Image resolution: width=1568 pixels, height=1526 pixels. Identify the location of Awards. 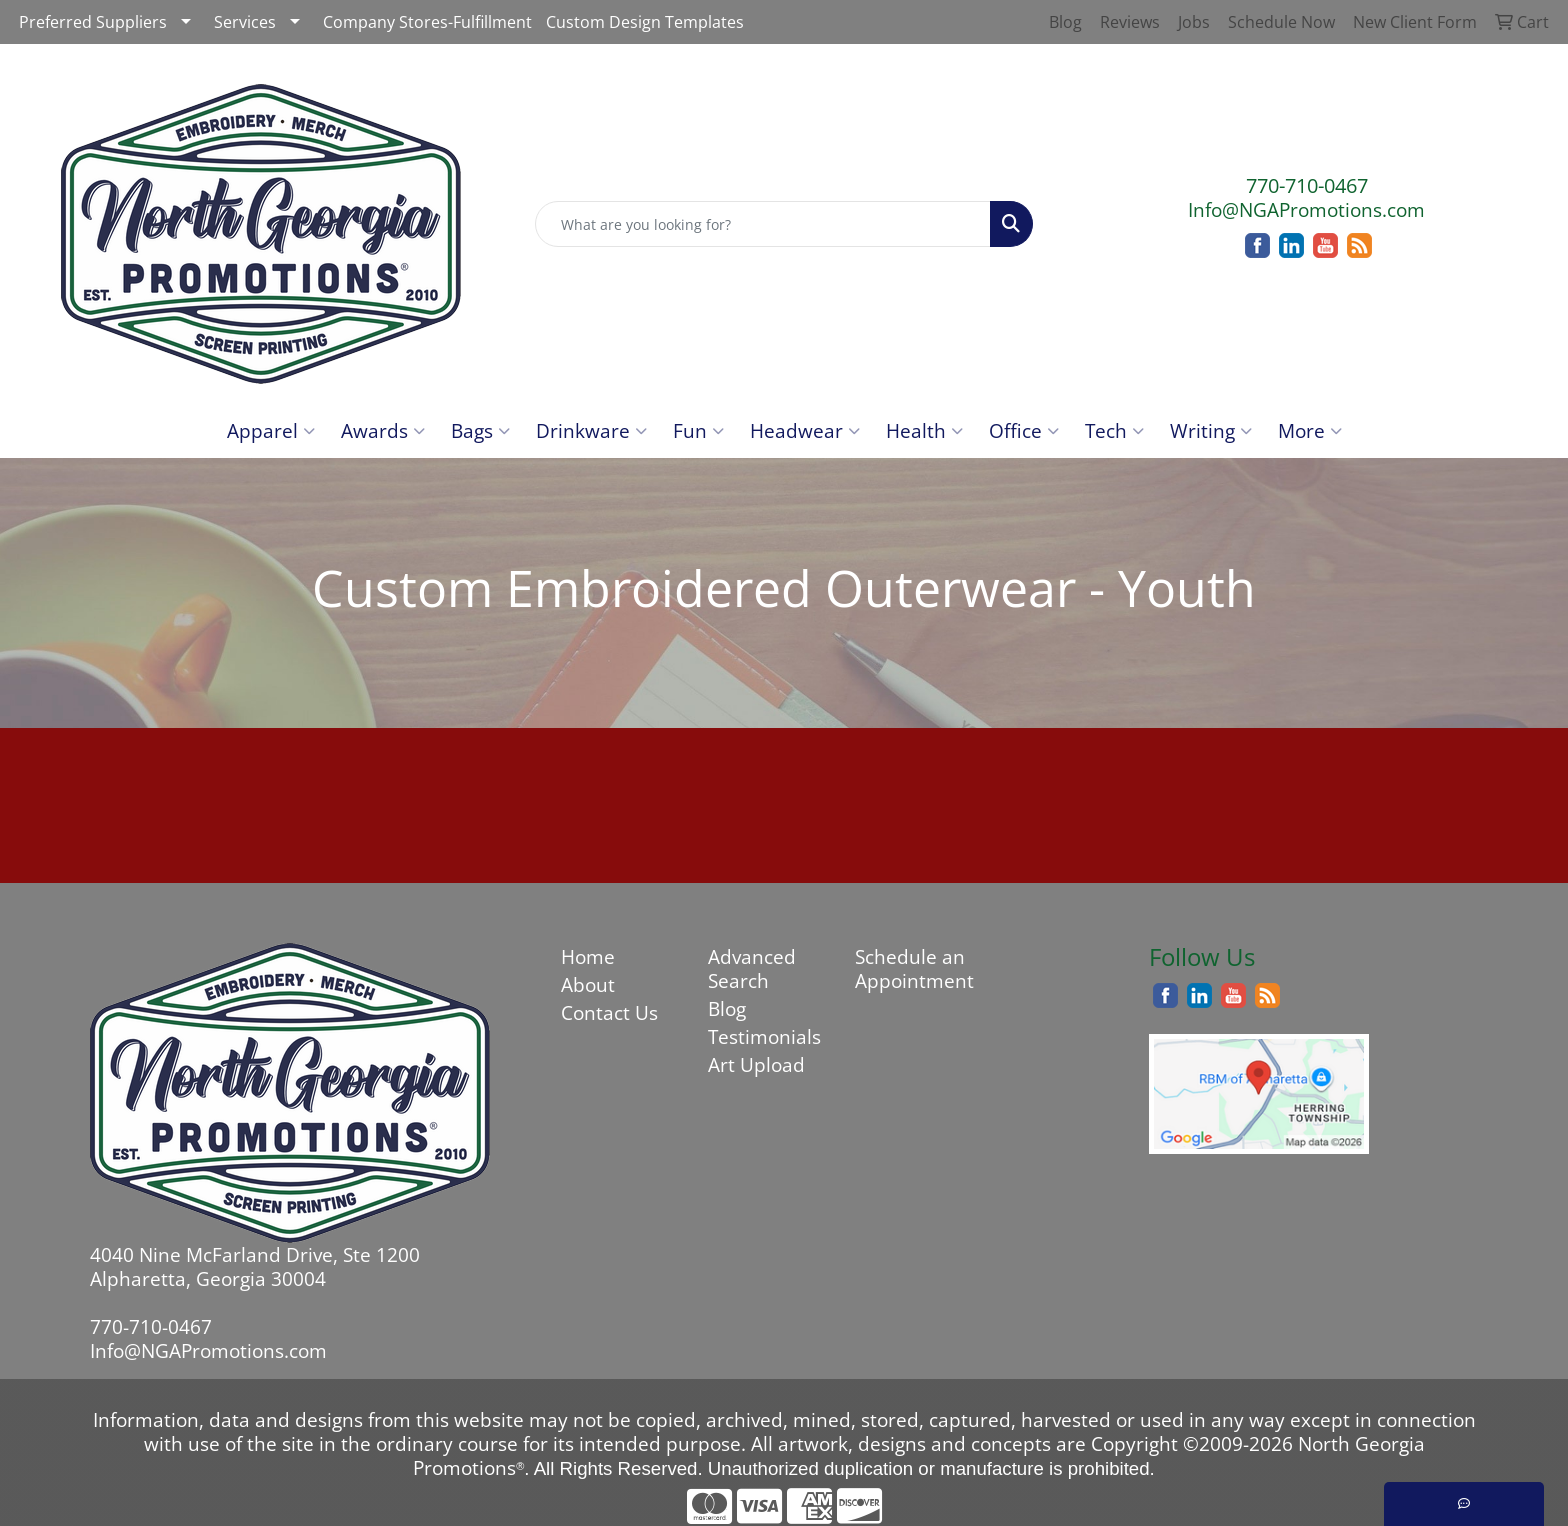
(383, 430).